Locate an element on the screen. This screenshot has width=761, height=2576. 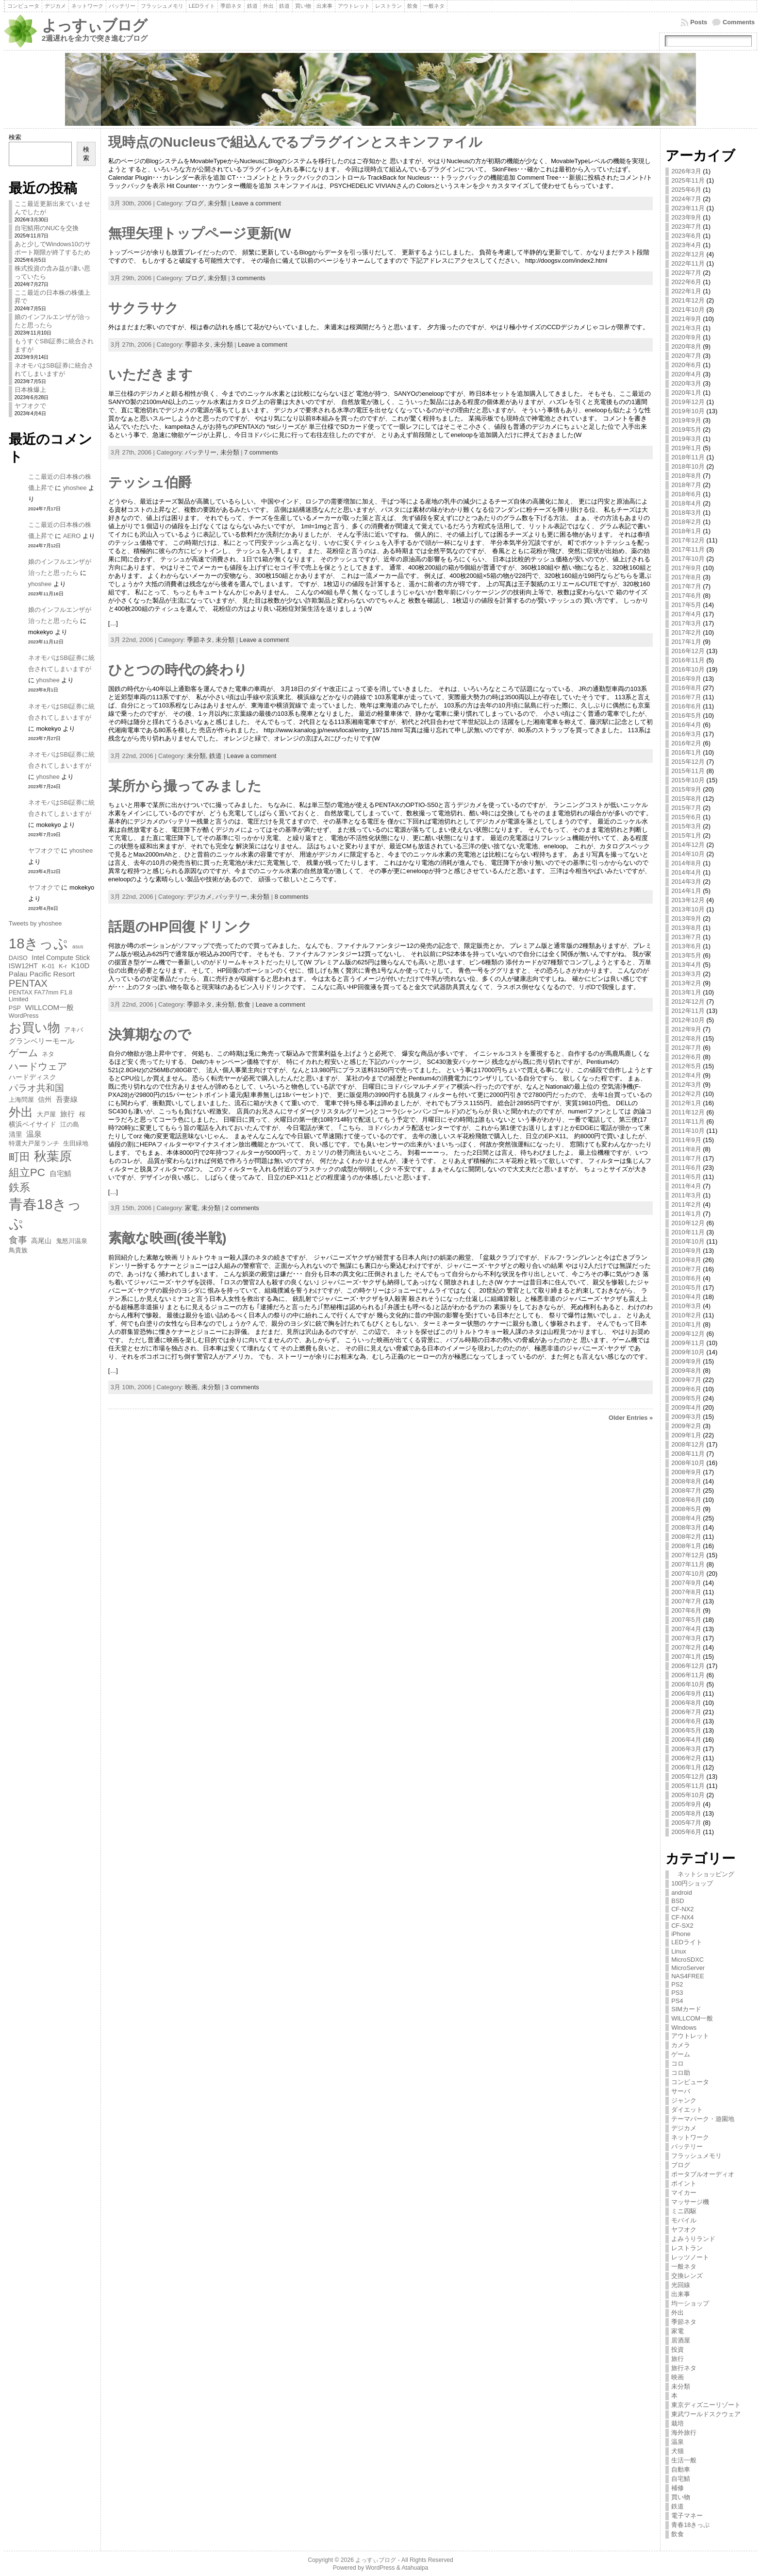
2013年5月 is located at coordinates (686, 955).